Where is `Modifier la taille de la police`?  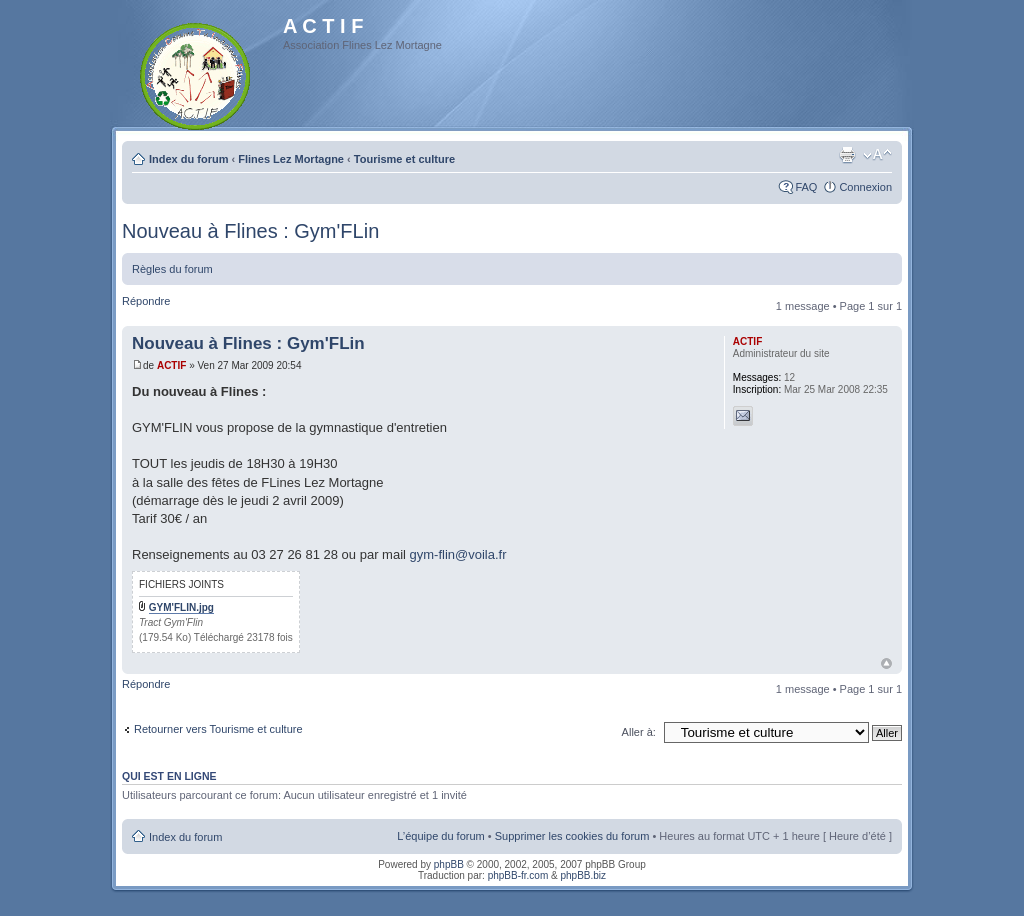 Modifier la taille de la police is located at coordinates (877, 155).